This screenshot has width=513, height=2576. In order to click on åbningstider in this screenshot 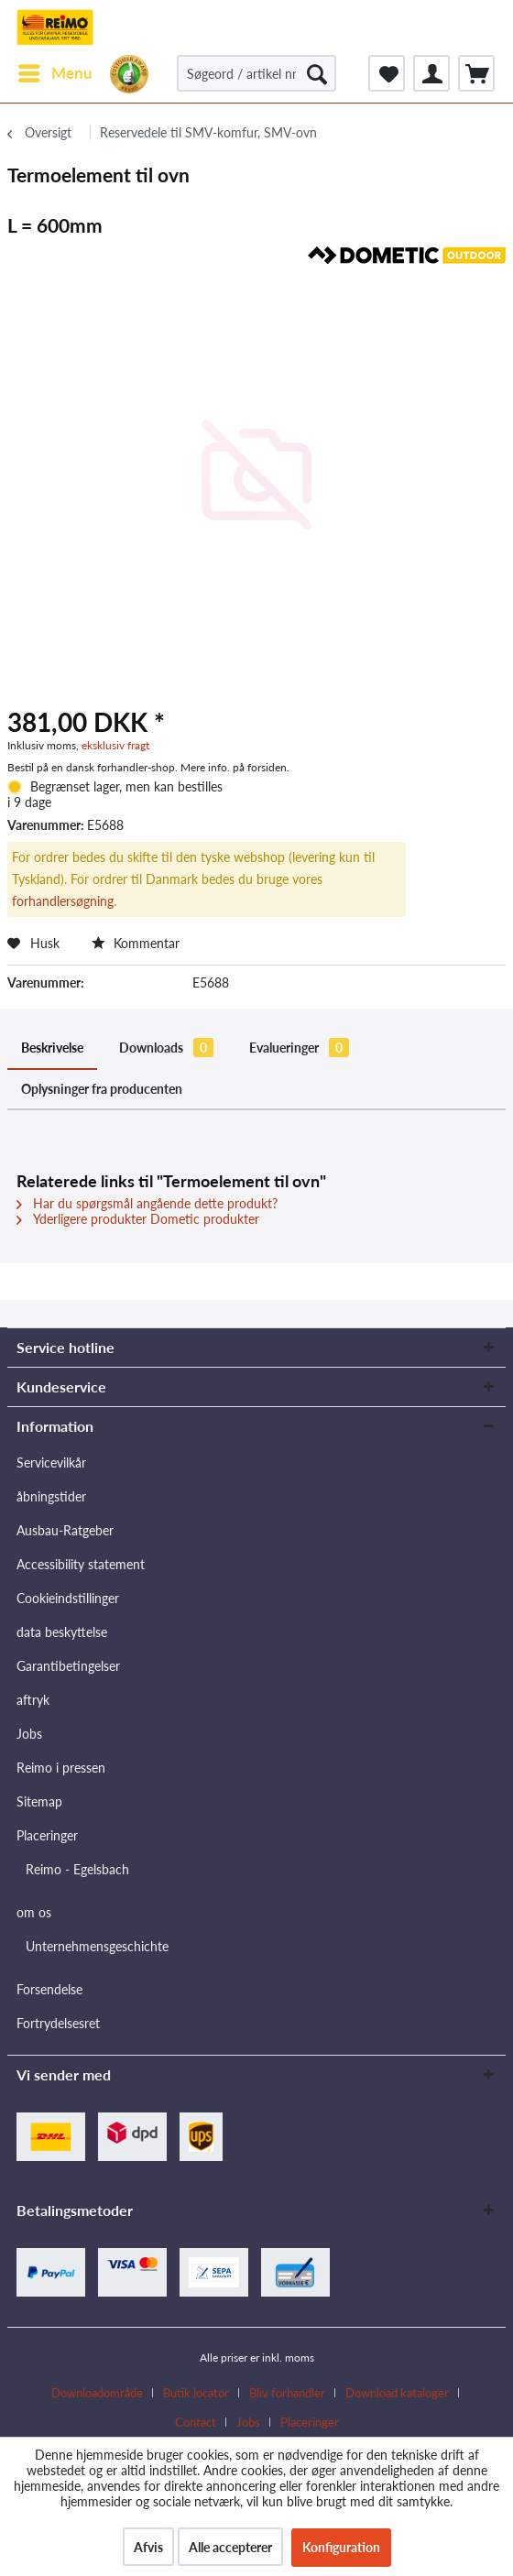, I will do `click(51, 1496)`.